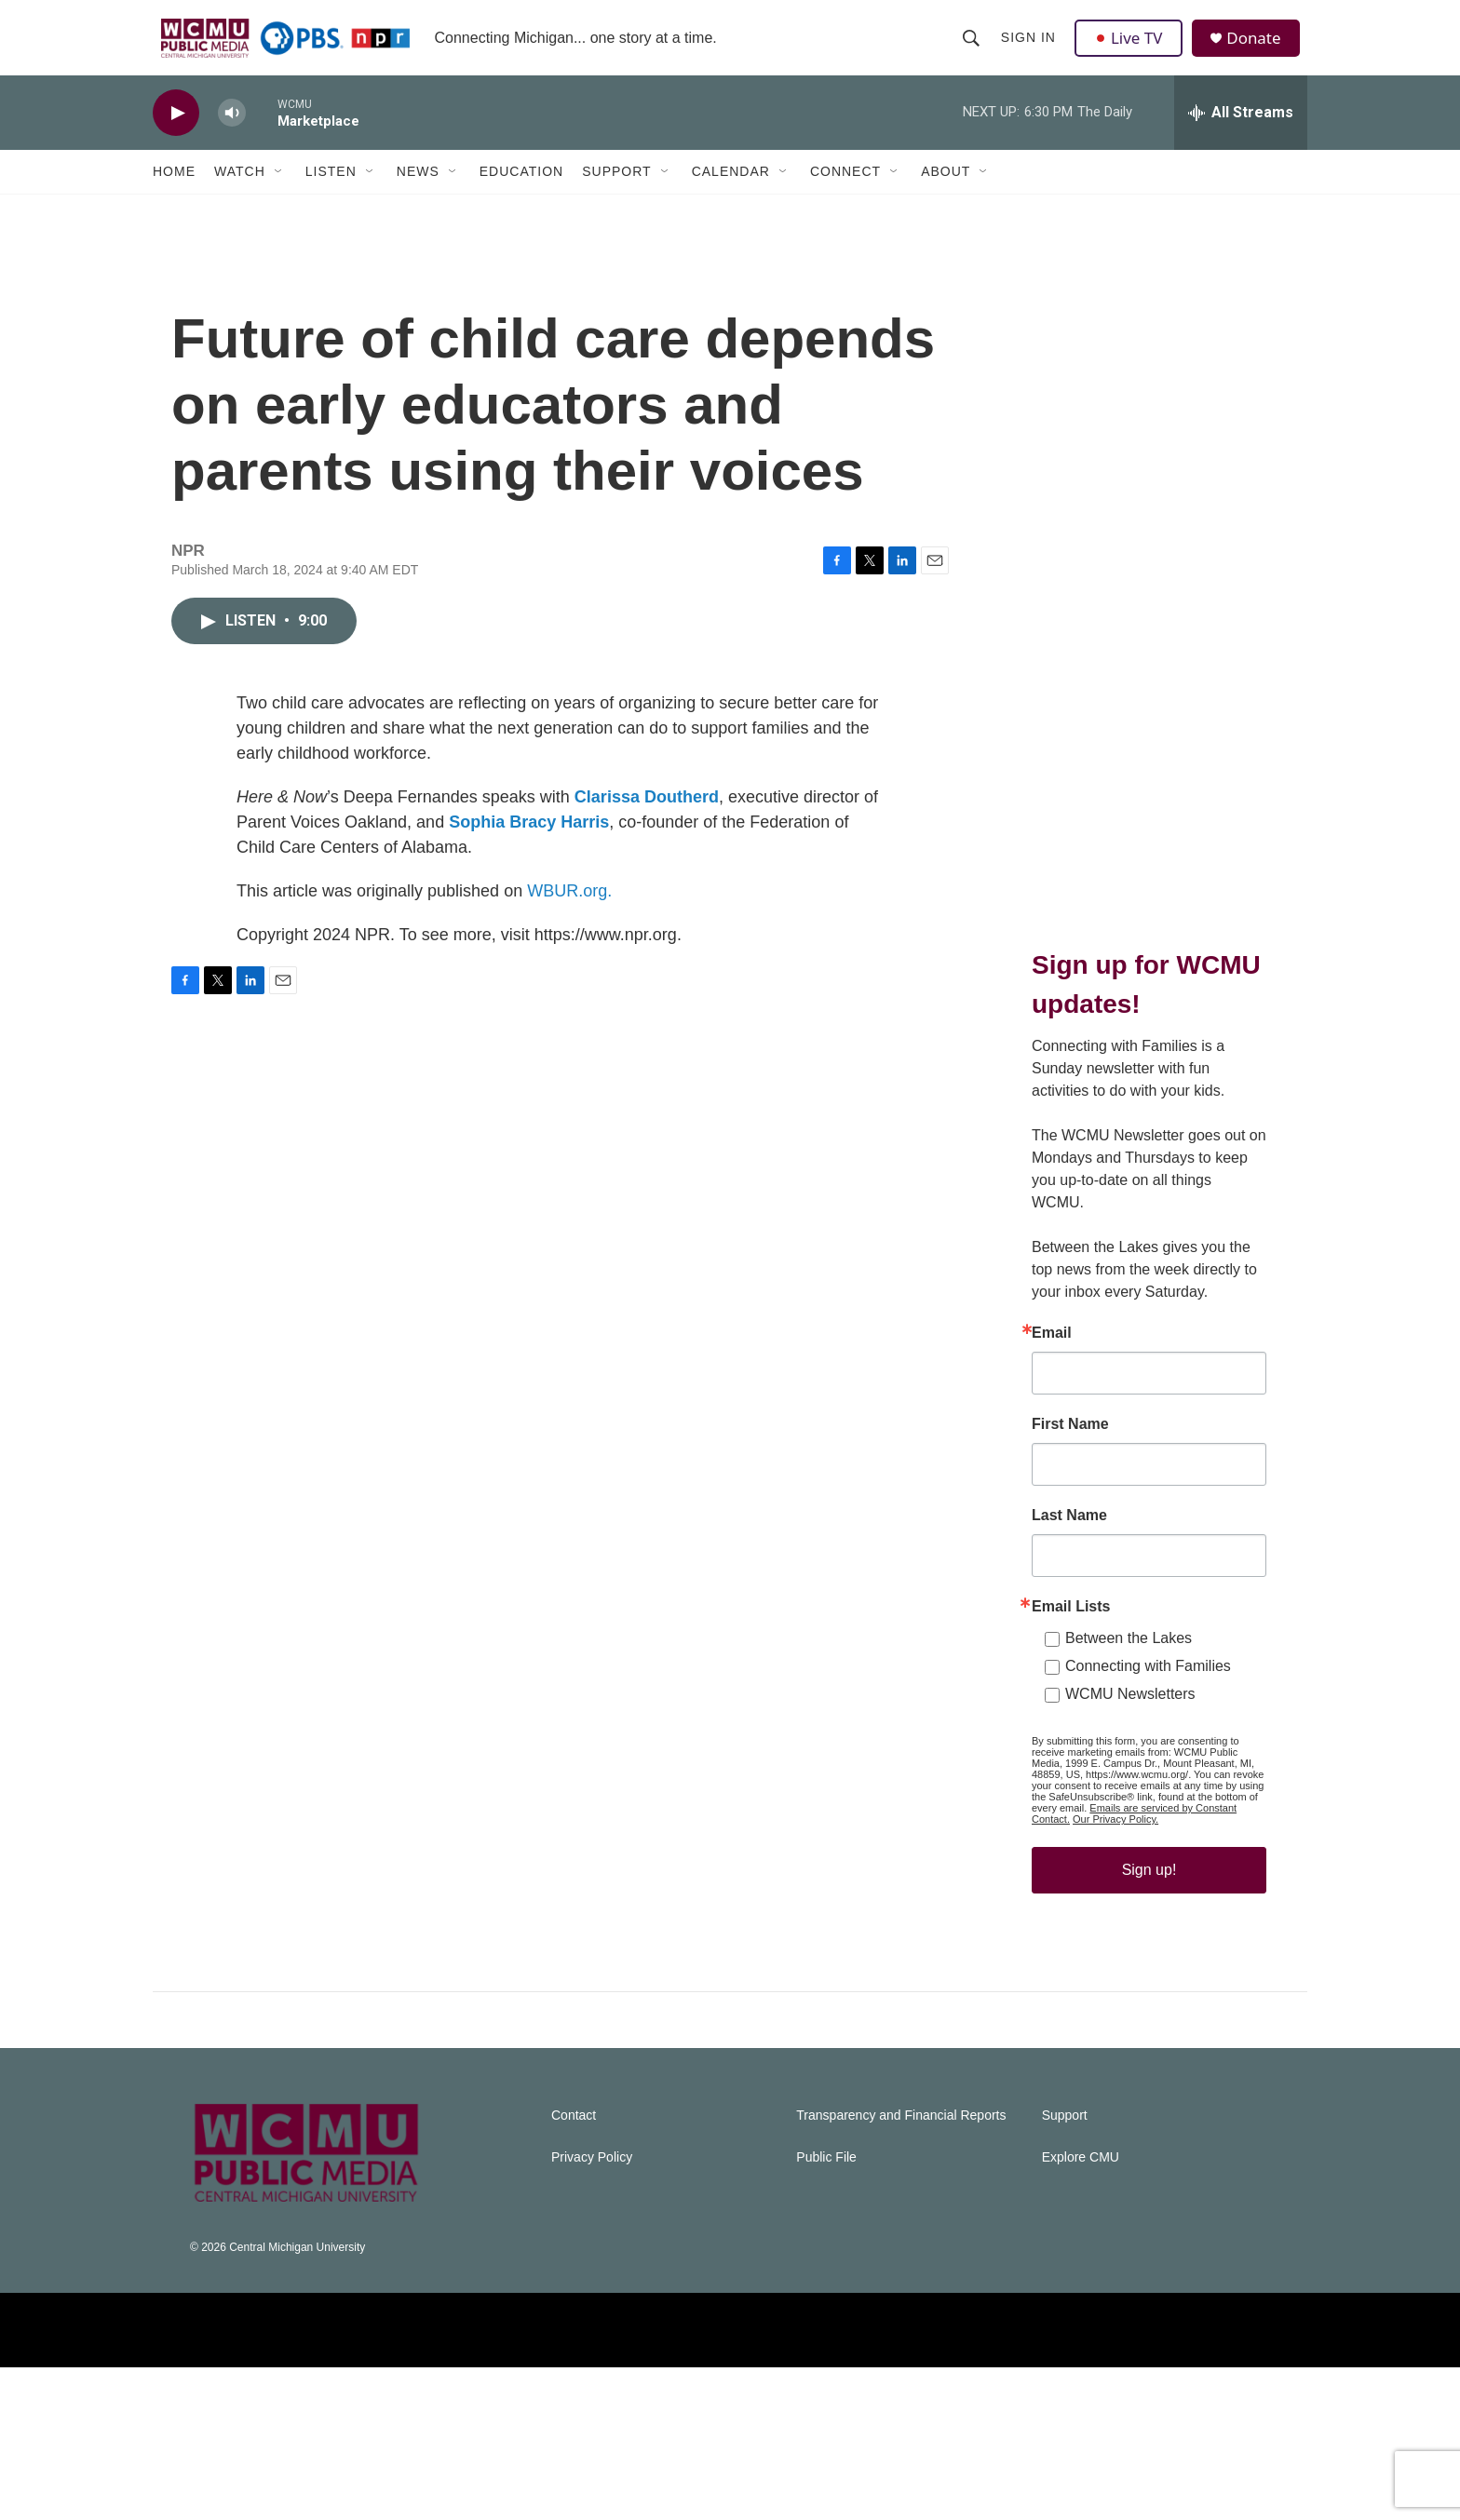  What do you see at coordinates (1070, 1539) in the screenshot?
I see `First Name` at bounding box center [1070, 1539].